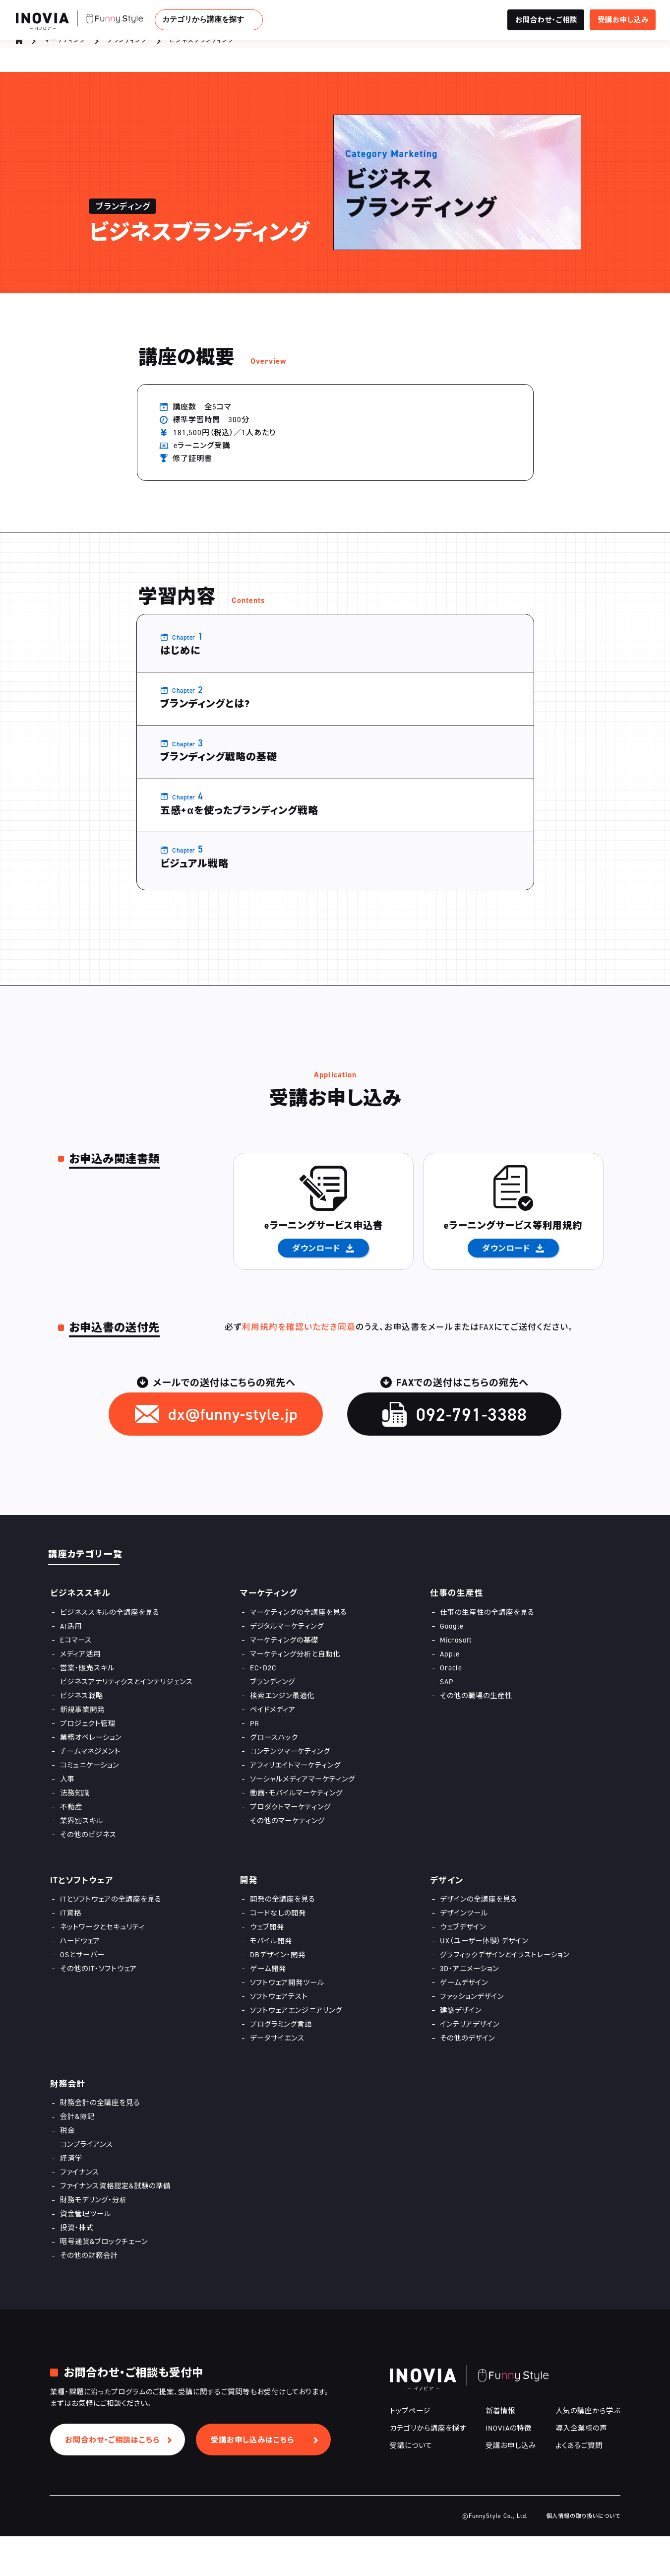 This screenshot has height=2576, width=670. What do you see at coordinates (410, 2449) in the screenshot?
I see `トップページ` at bounding box center [410, 2449].